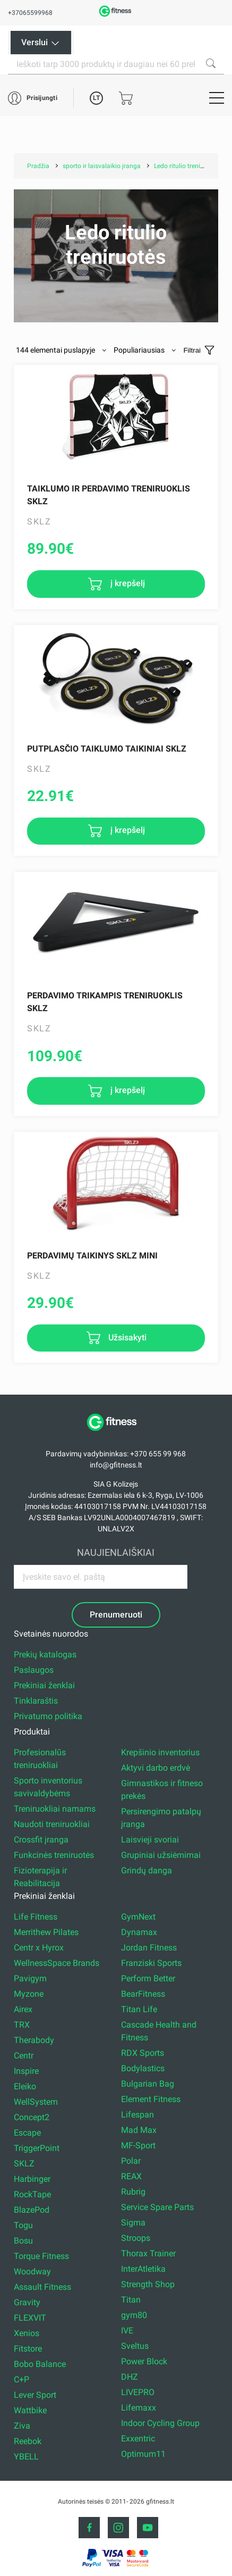 This screenshot has width=232, height=2576. Describe the element at coordinates (30, 12) in the screenshot. I see `+37065599968` at that location.